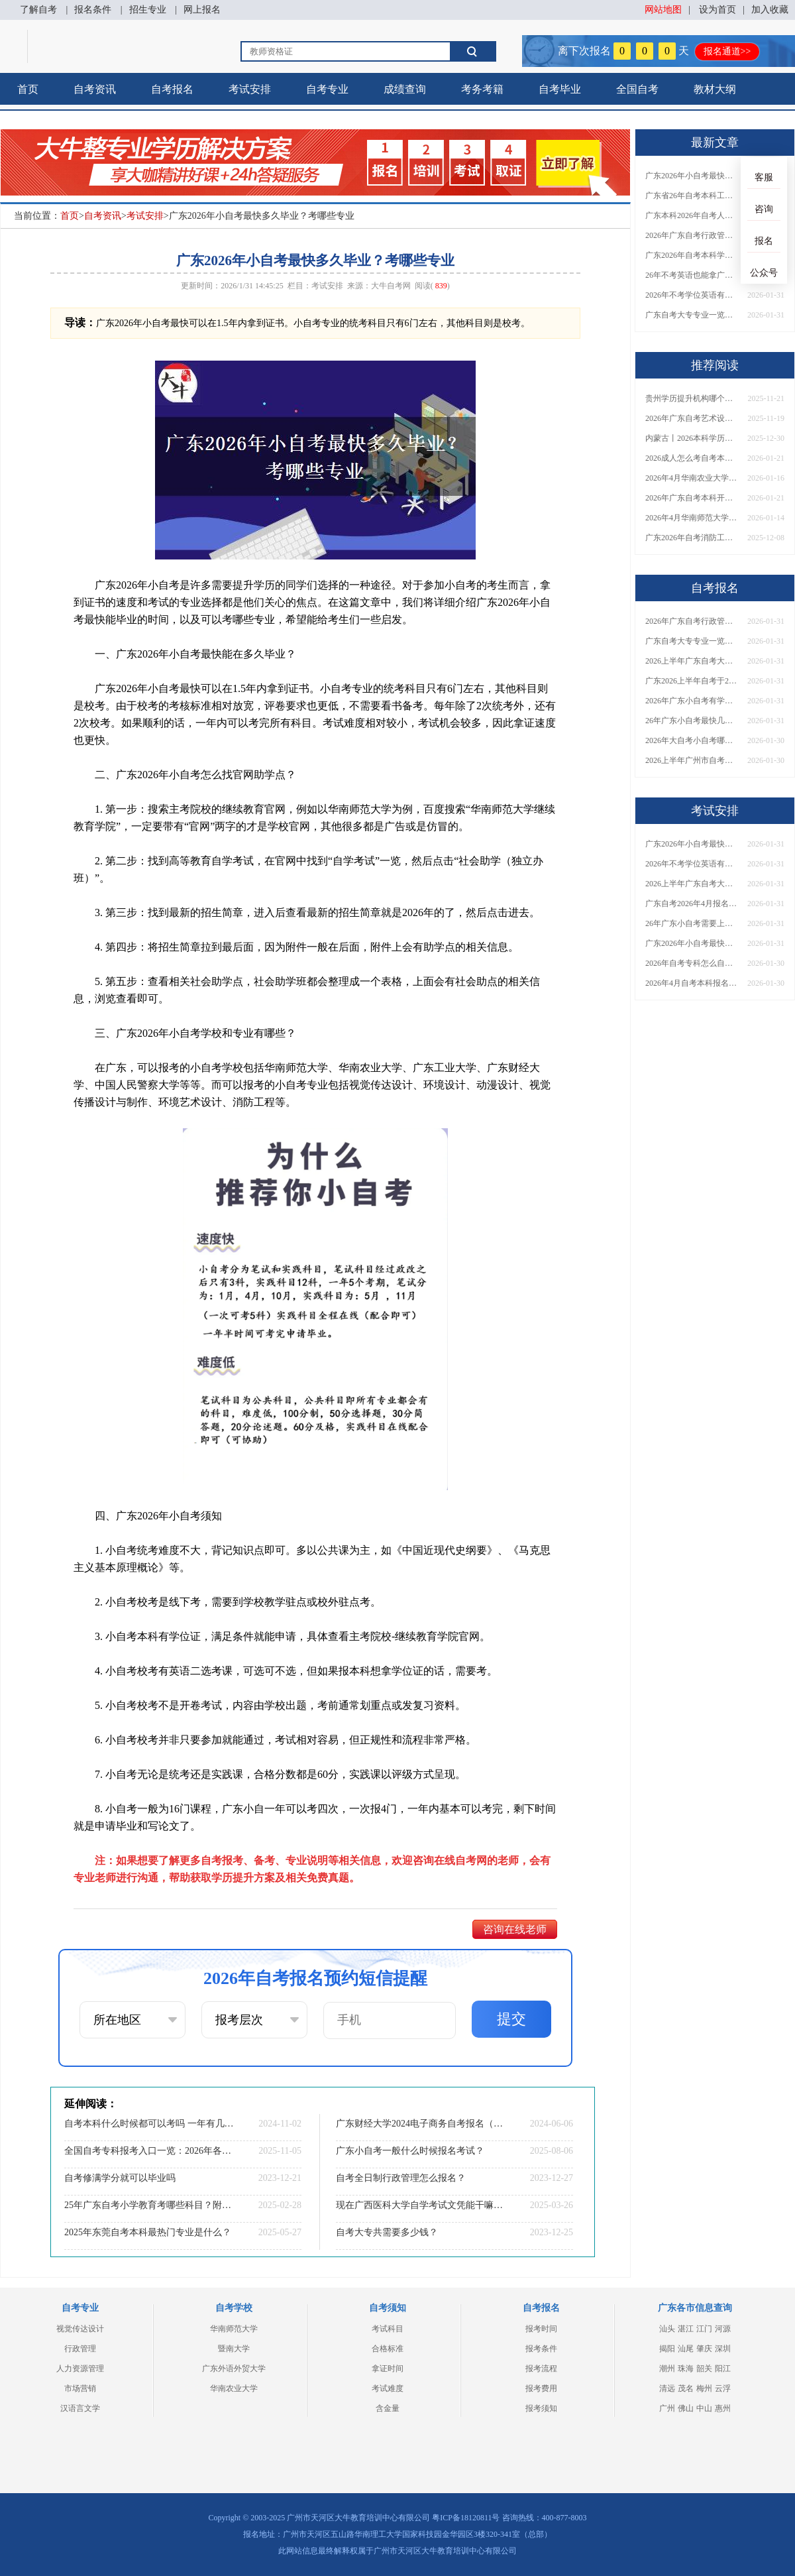 Image resolution: width=795 pixels, height=2576 pixels. I want to click on 网站地图, so click(663, 10).